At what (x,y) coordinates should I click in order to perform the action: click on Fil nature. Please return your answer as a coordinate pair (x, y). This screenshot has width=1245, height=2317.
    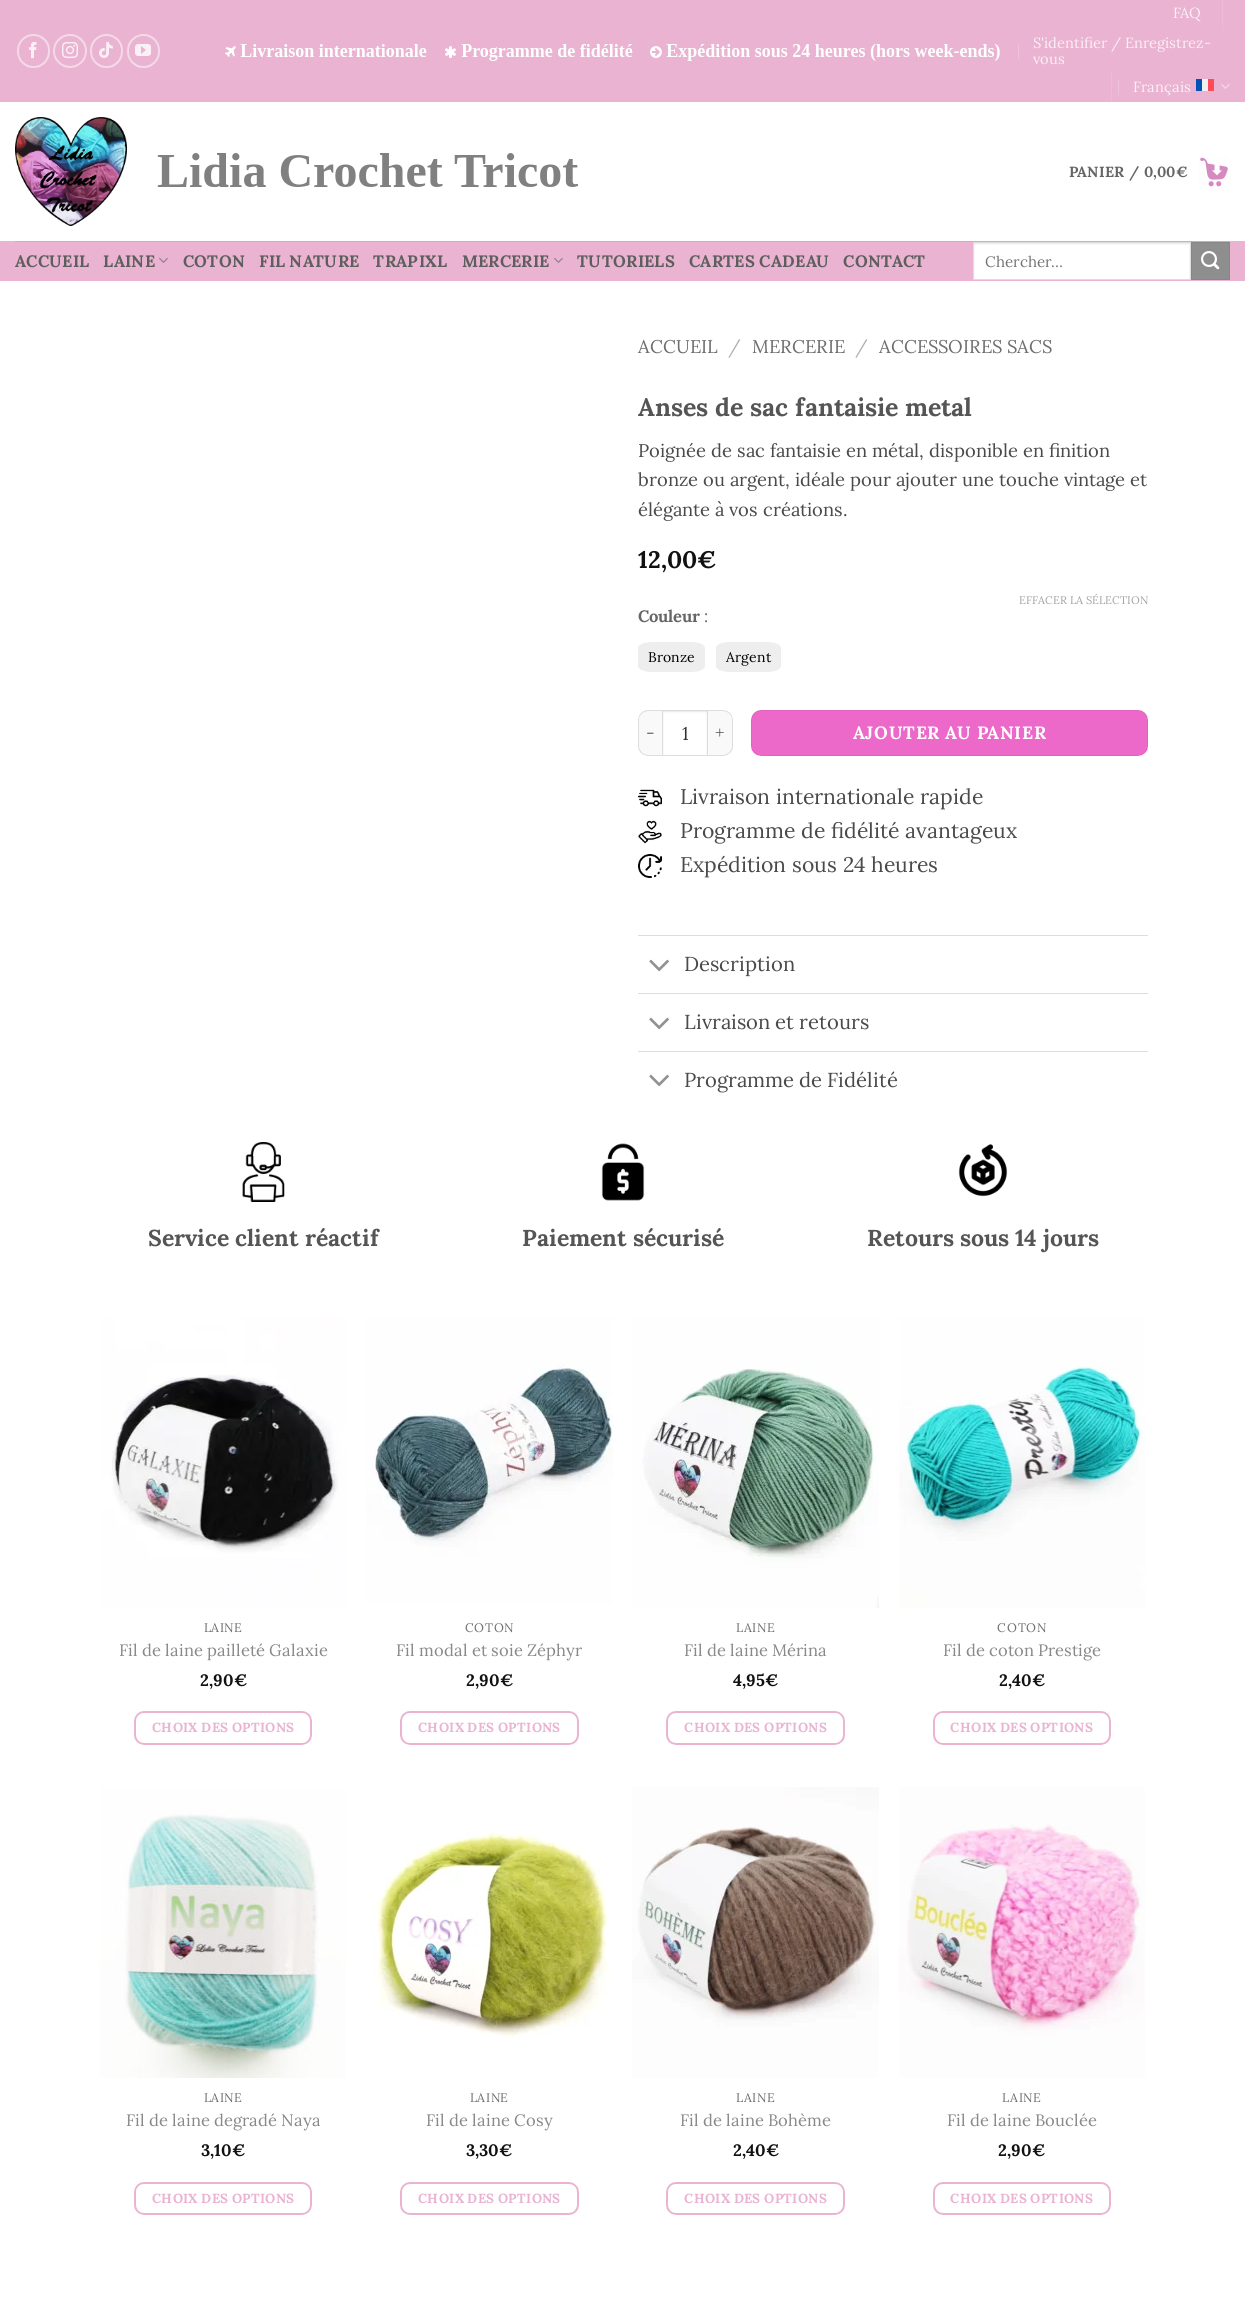
    Looking at the image, I should click on (309, 261).